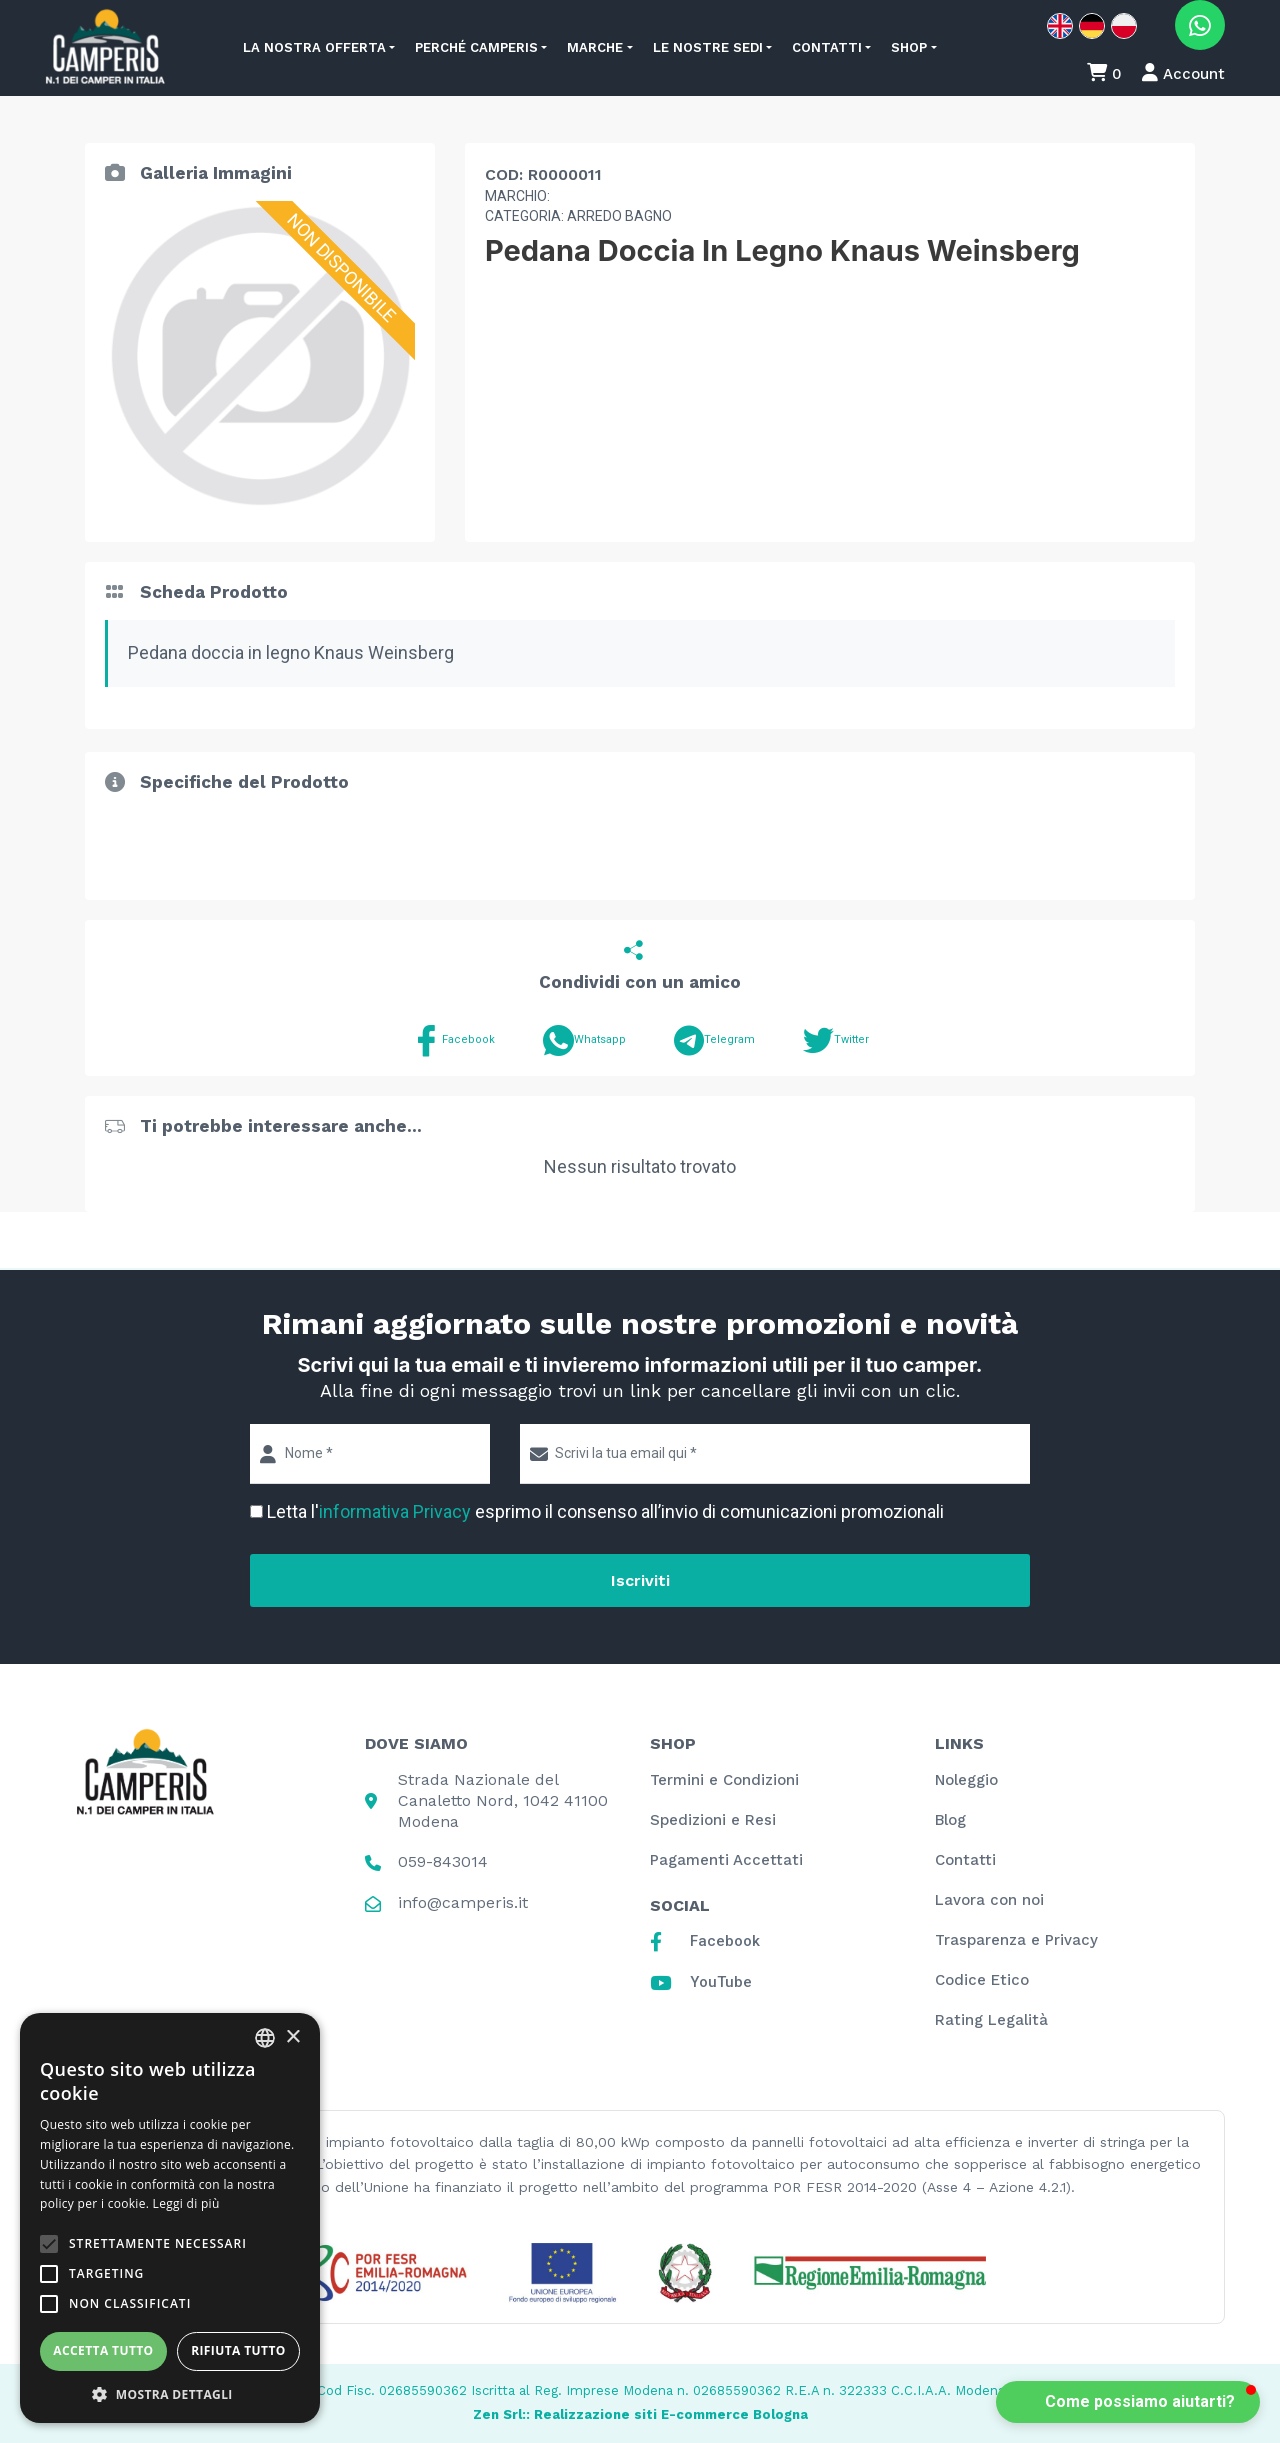 The height and width of the screenshot is (2443, 1280). I want to click on La nostra offerta, so click(314, 47).